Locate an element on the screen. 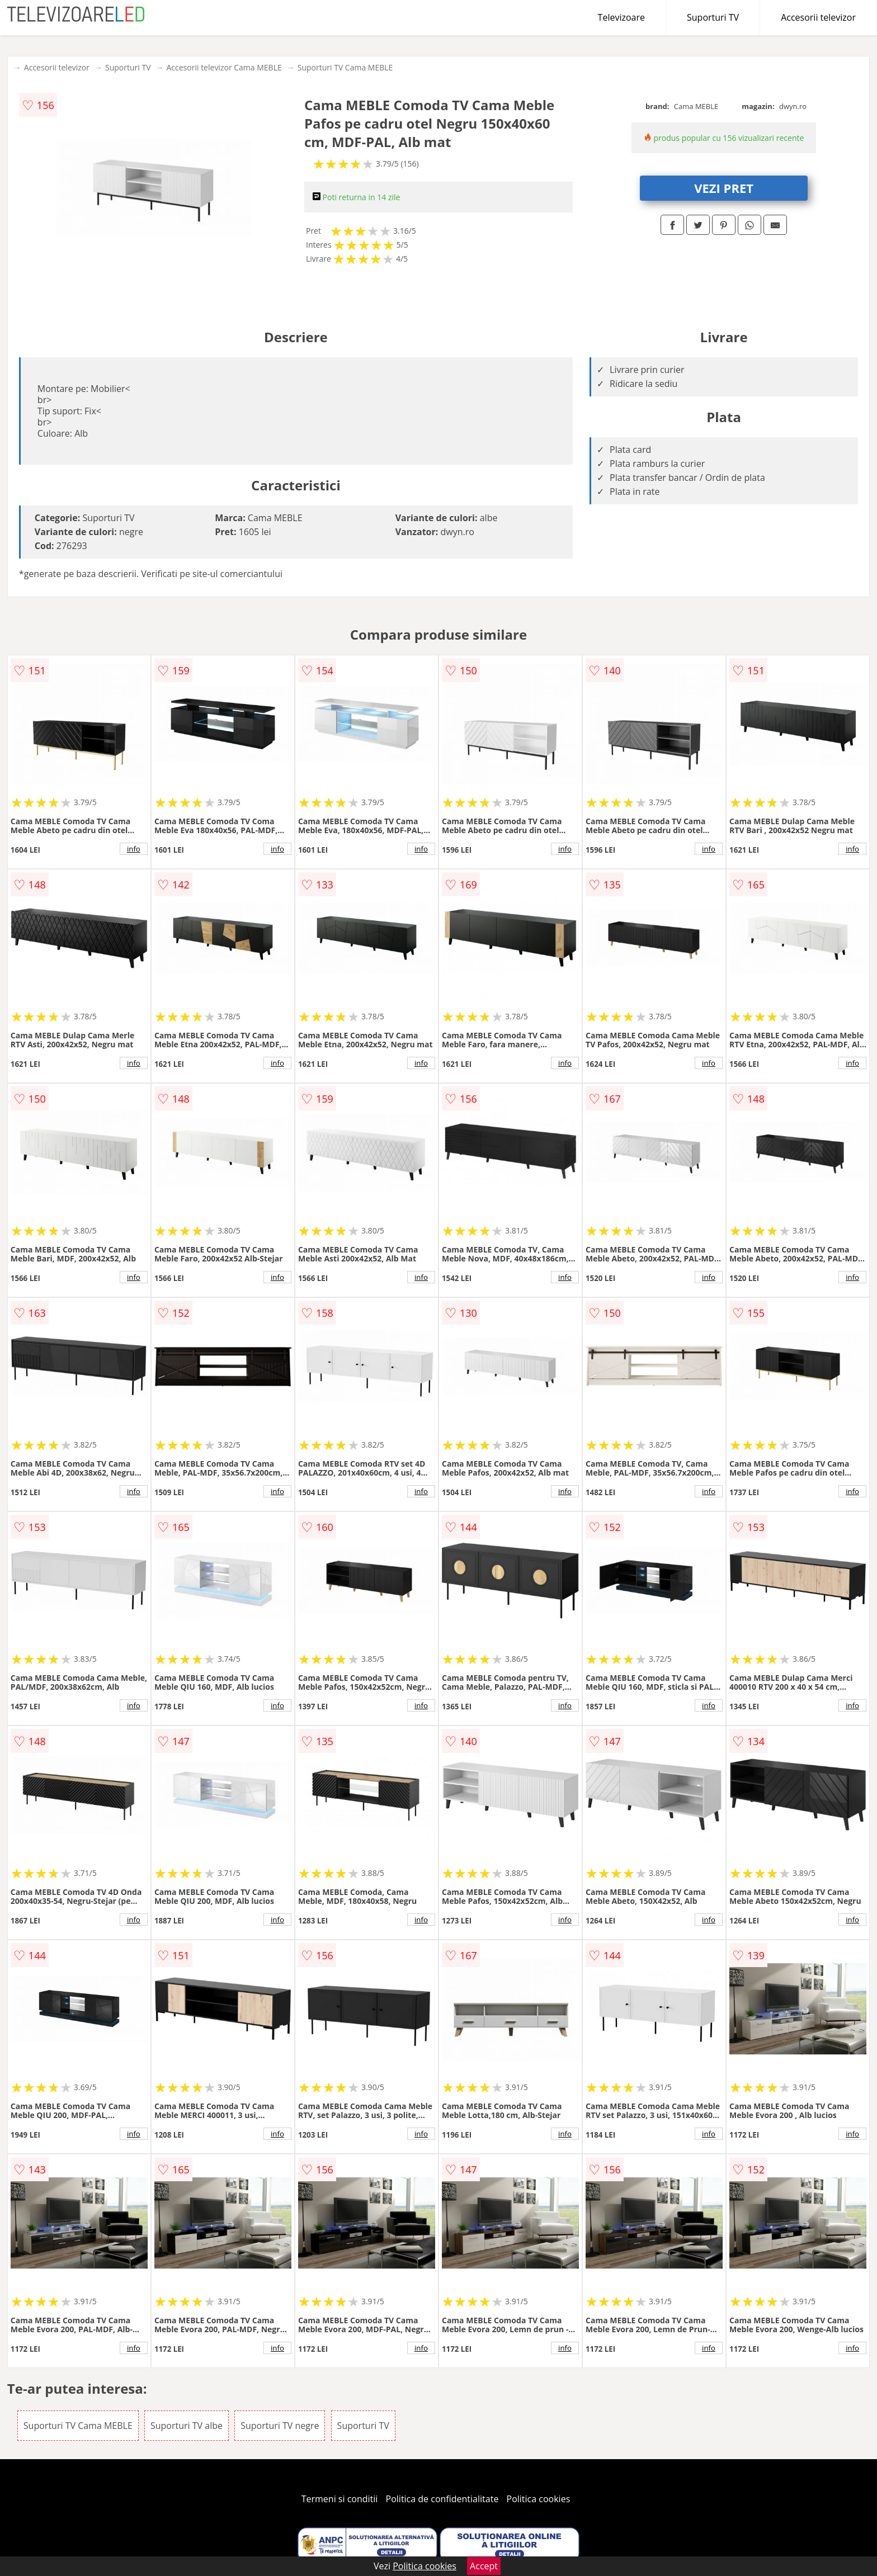  Suporturi TV Cama MEBLE is located at coordinates (345, 67).